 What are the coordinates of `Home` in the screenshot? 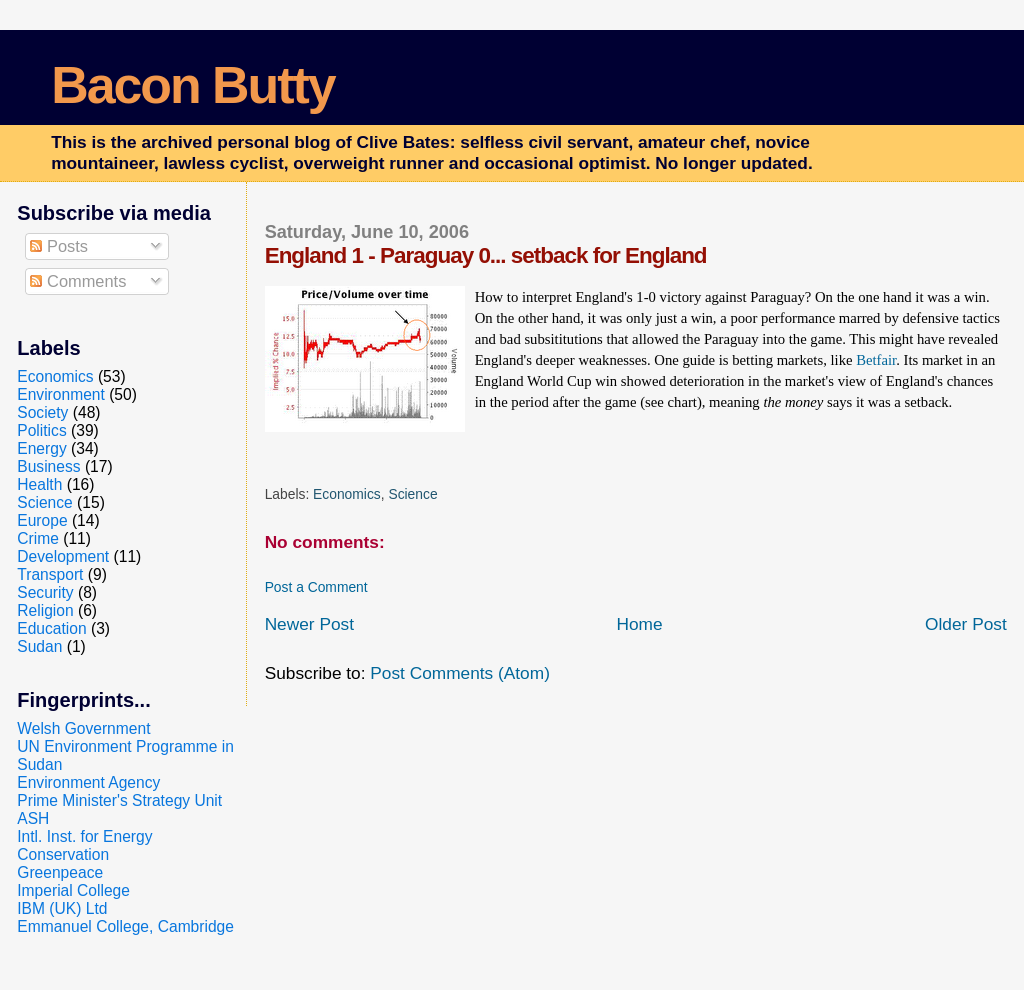 It's located at (639, 624).